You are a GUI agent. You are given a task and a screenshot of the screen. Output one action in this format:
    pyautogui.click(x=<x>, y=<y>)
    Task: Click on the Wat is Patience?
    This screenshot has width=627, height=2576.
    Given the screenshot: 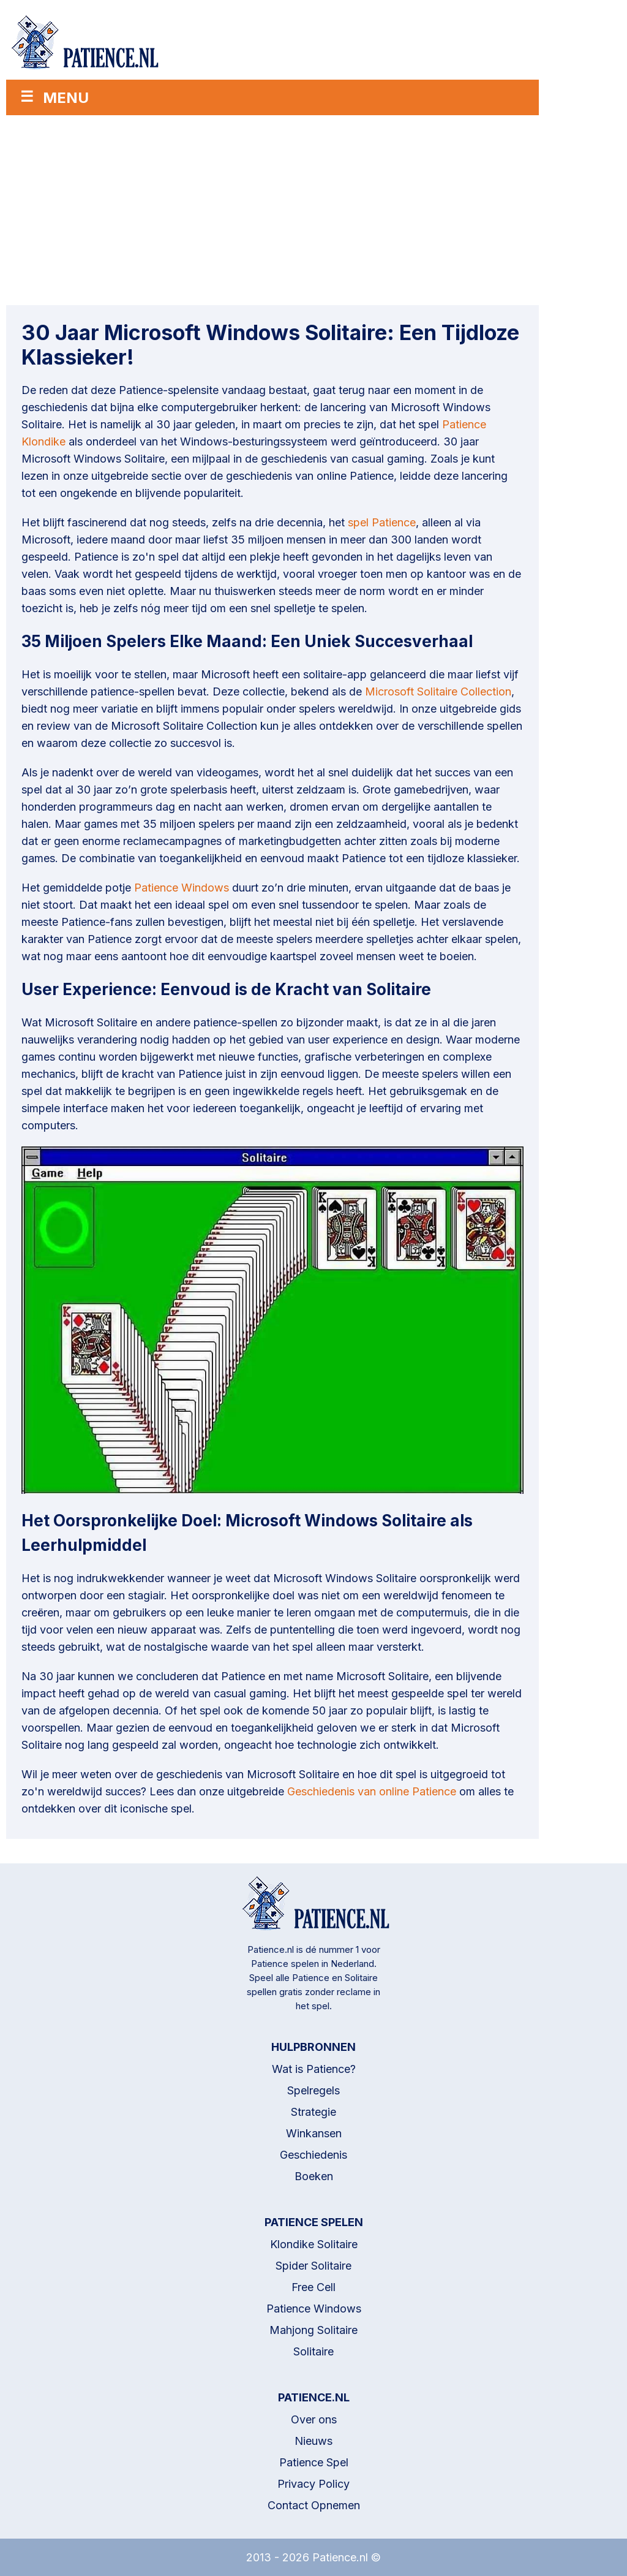 What is the action you would take?
    pyautogui.click(x=314, y=2069)
    